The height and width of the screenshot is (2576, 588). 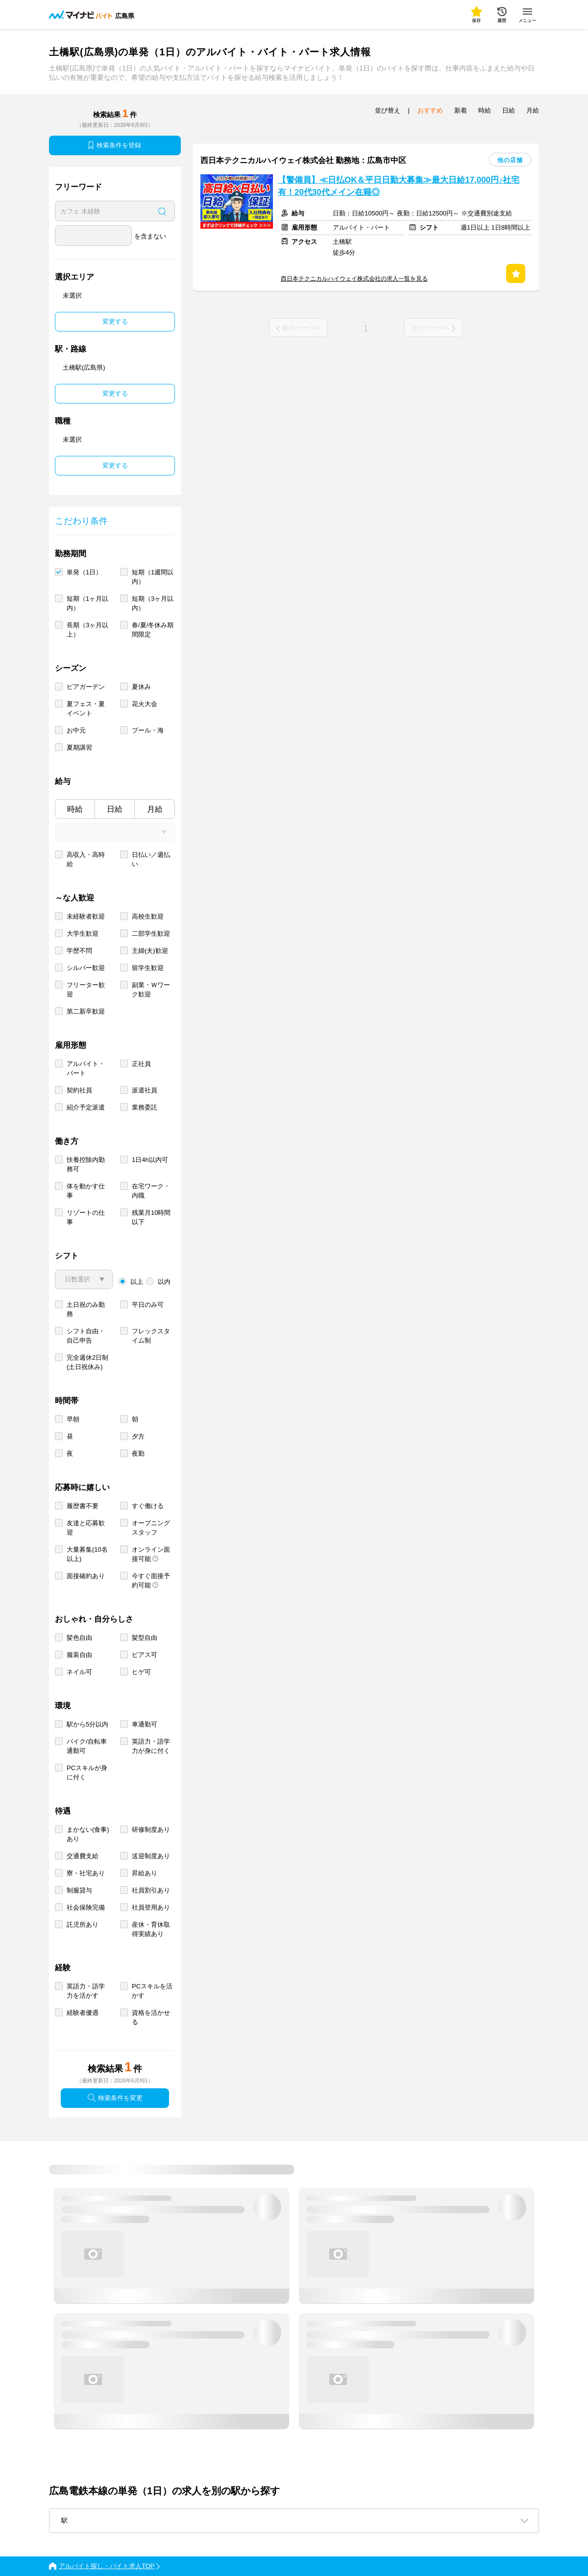 I want to click on 短期（1週間以内）, so click(x=152, y=576).